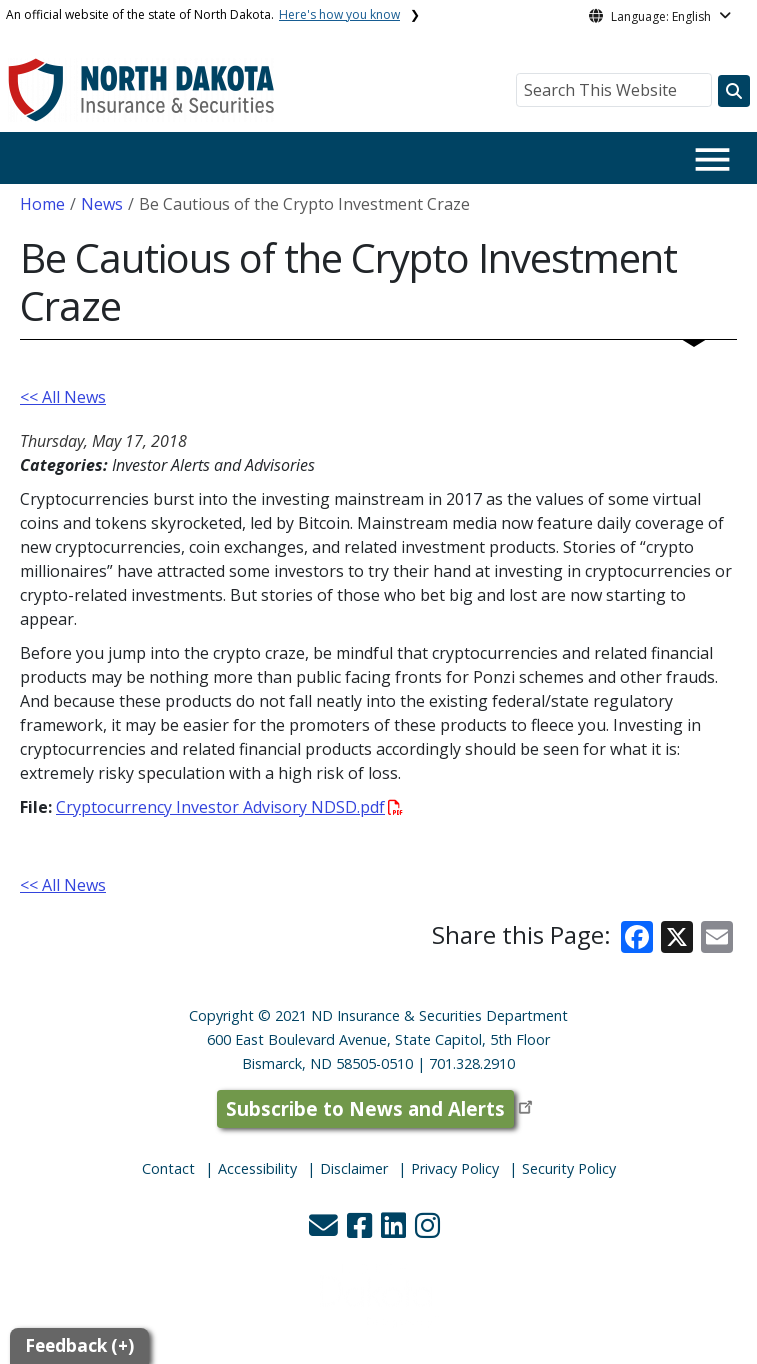 The image size is (757, 1364). What do you see at coordinates (229, 807) in the screenshot?
I see `Cryptocurrency Investor Advisory NDSD.pdf` at bounding box center [229, 807].